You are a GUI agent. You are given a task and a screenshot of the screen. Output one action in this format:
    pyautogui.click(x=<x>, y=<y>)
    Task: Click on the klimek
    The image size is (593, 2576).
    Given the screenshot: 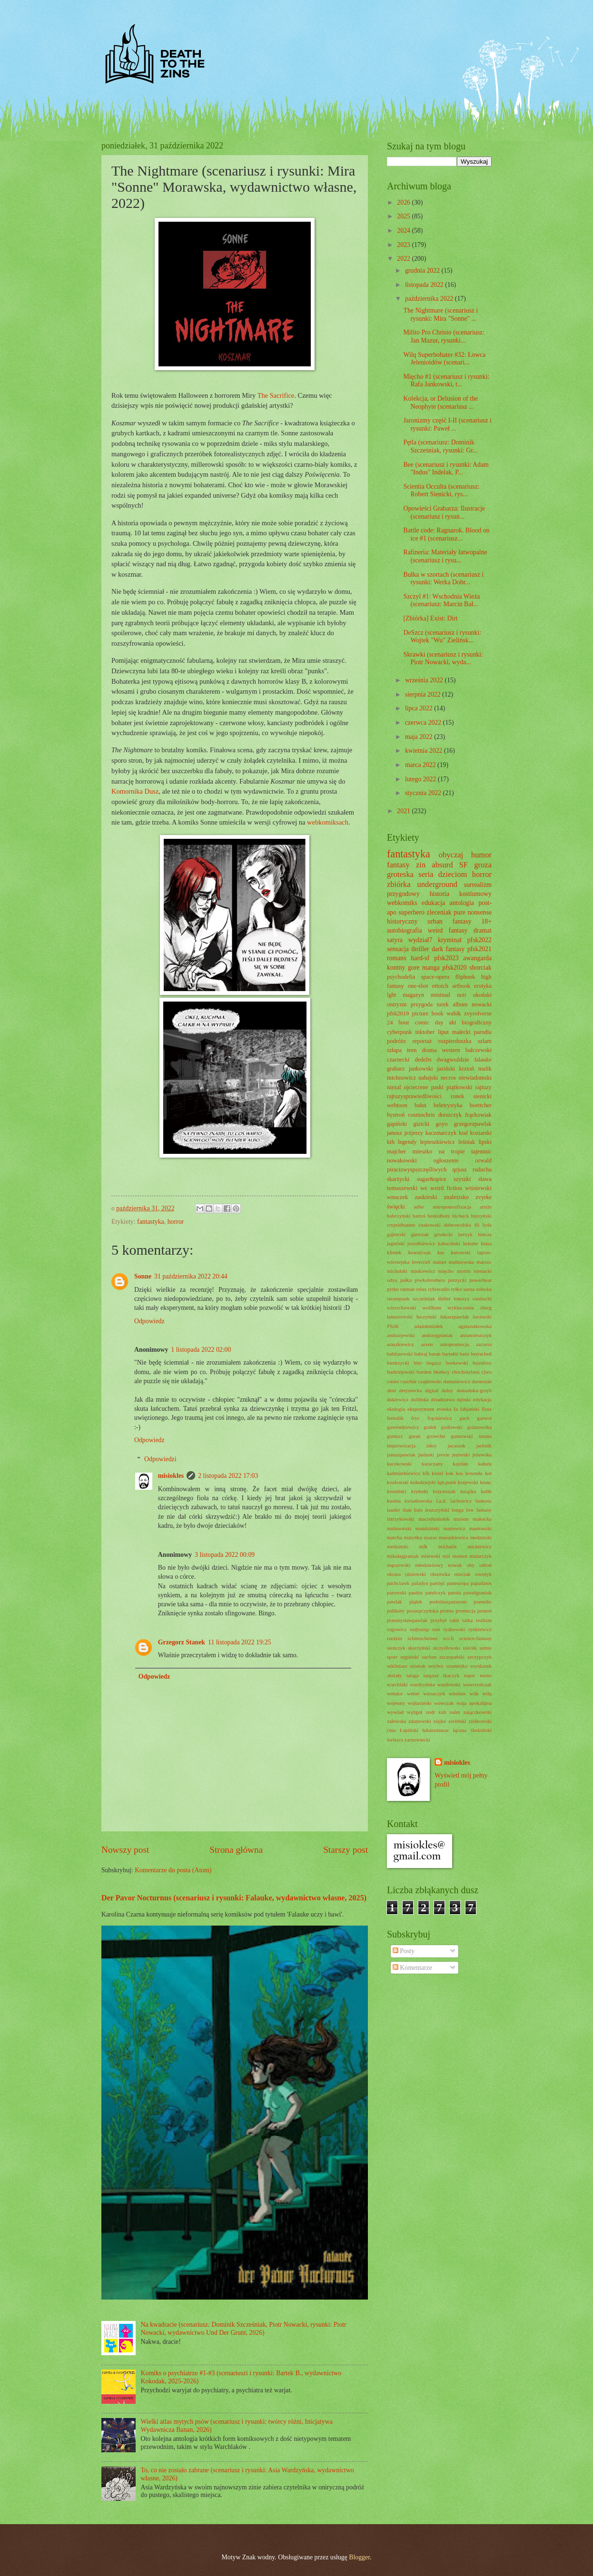 What is the action you would take?
    pyautogui.click(x=394, y=1252)
    